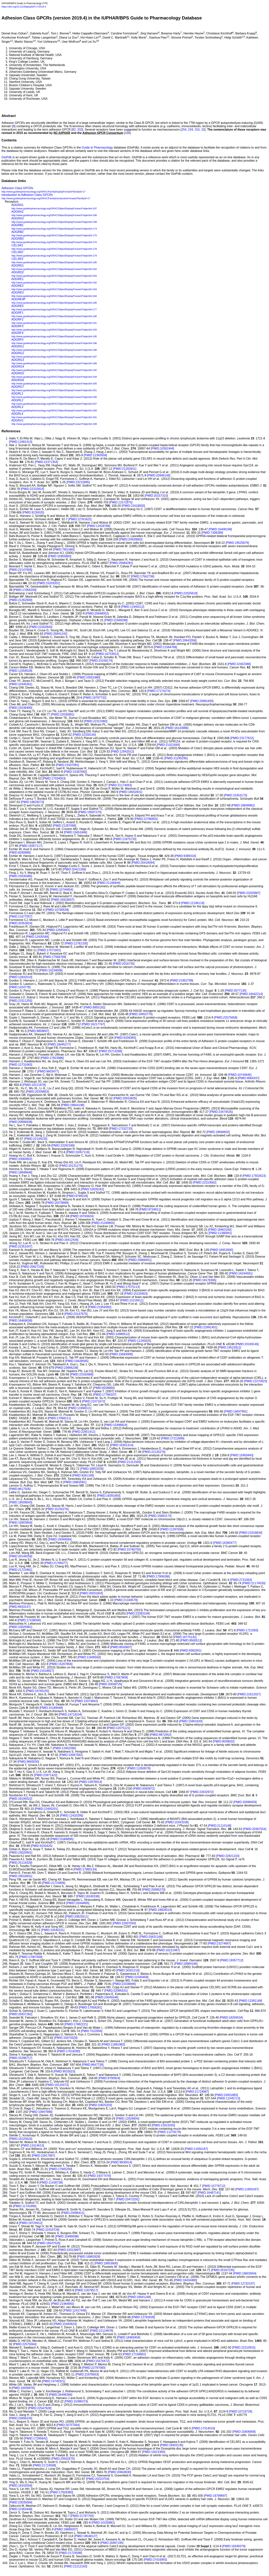  I want to click on ADGRG2, so click(17, 353).